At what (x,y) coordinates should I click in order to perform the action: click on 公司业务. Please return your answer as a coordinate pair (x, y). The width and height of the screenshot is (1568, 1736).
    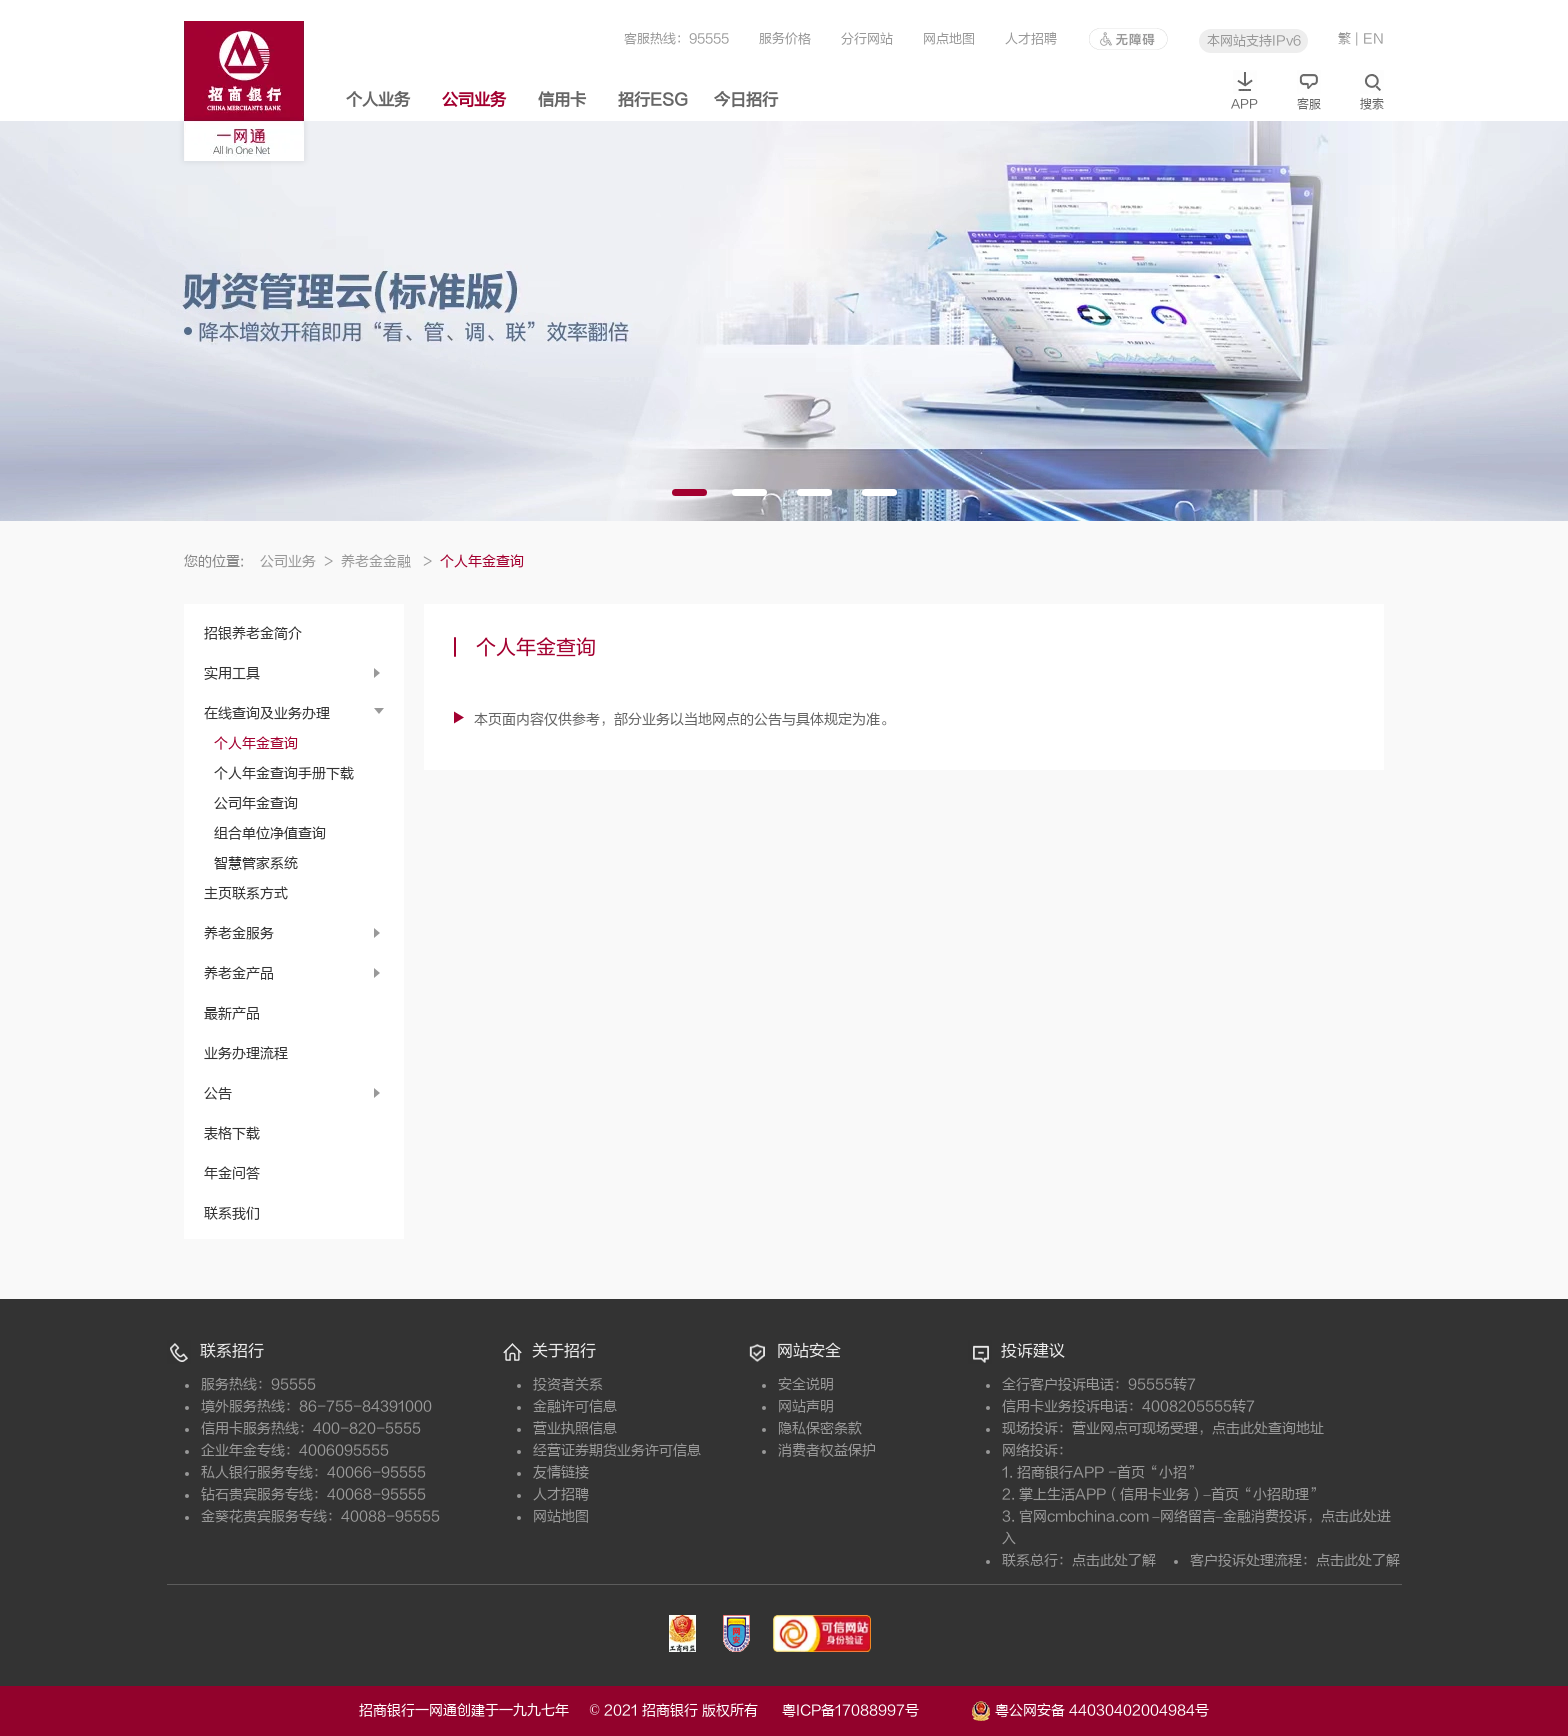
    Looking at the image, I should click on (474, 100).